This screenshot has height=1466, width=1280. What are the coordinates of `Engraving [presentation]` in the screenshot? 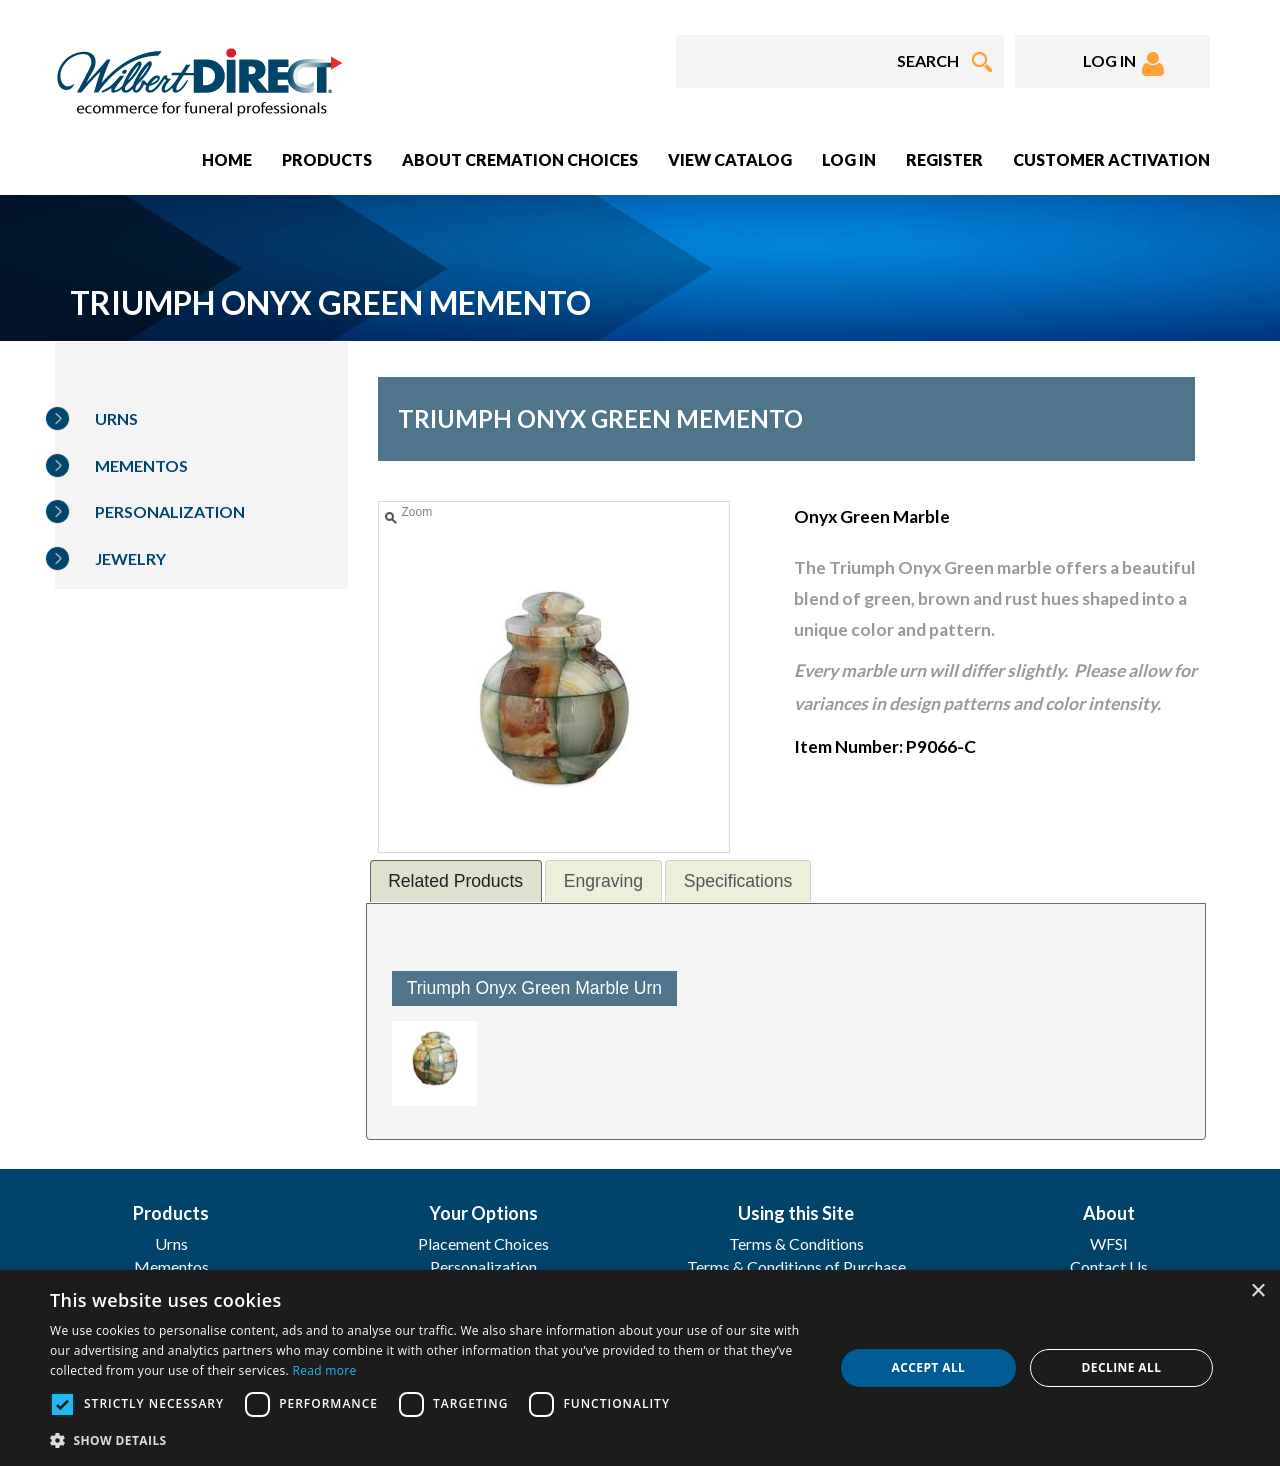 It's located at (603, 881).